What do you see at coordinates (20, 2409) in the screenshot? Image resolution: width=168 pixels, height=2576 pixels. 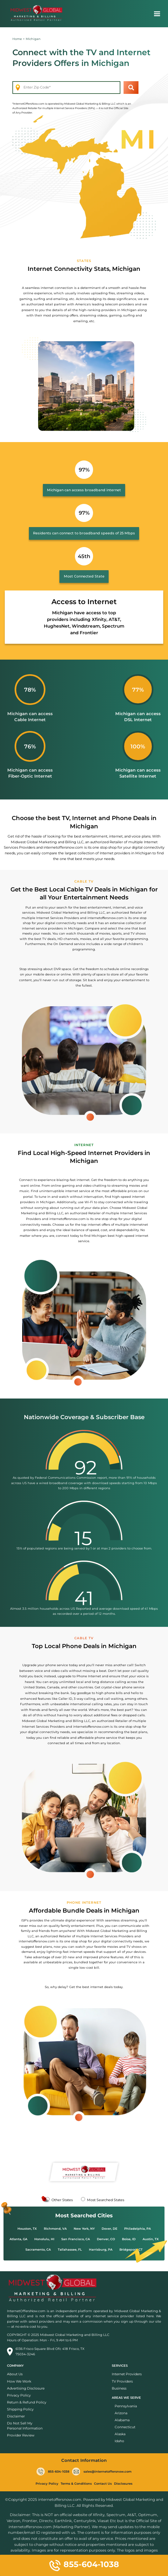 I see `Shipping Policy` at bounding box center [20, 2409].